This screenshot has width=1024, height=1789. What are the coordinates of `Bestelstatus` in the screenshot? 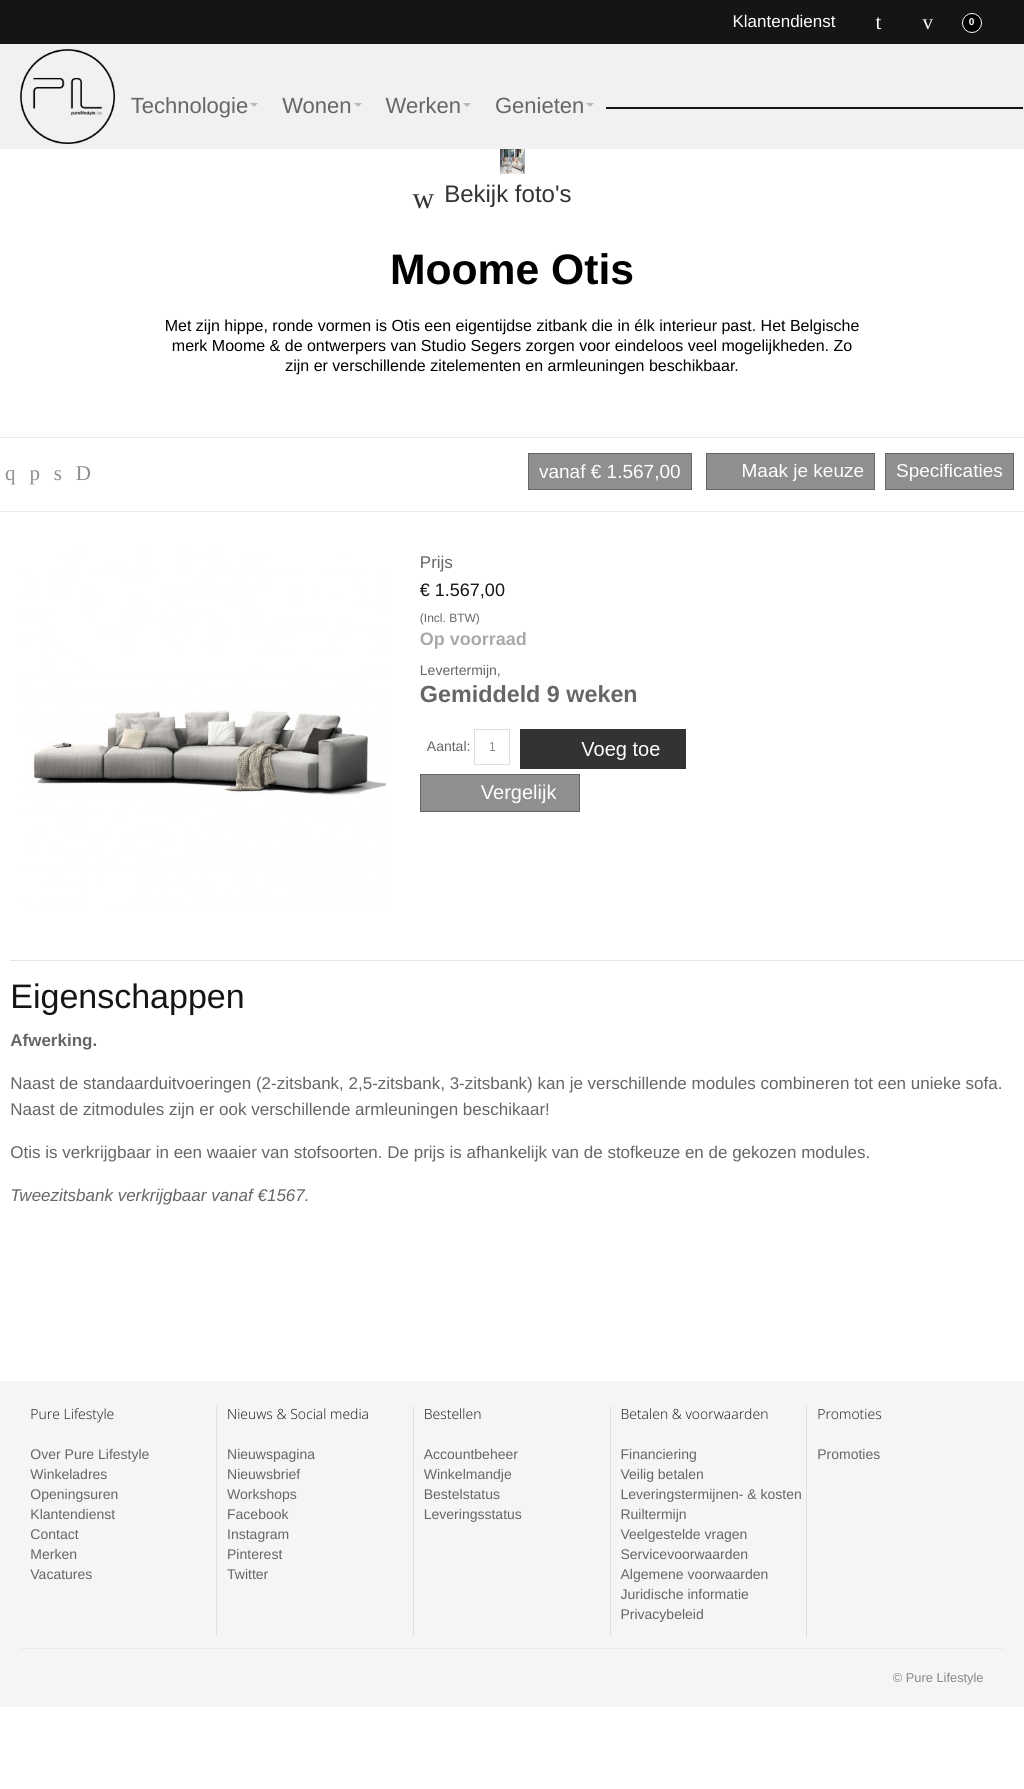 It's located at (462, 1494).